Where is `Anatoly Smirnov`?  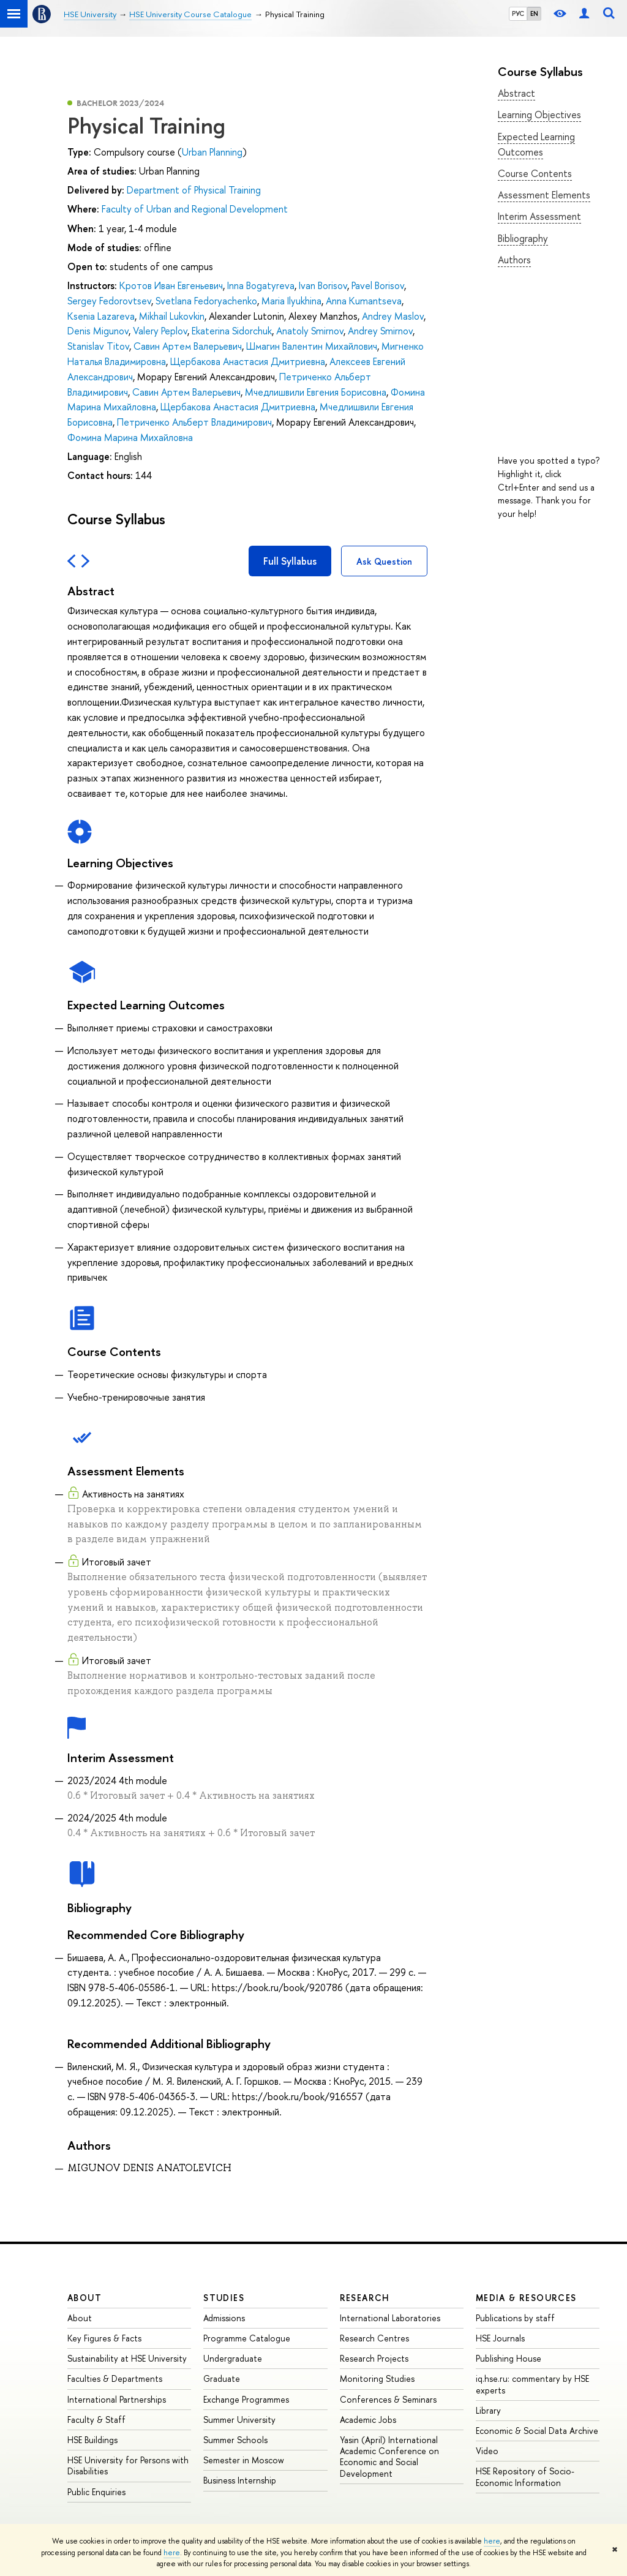 Anatoly Smirnov is located at coordinates (310, 330).